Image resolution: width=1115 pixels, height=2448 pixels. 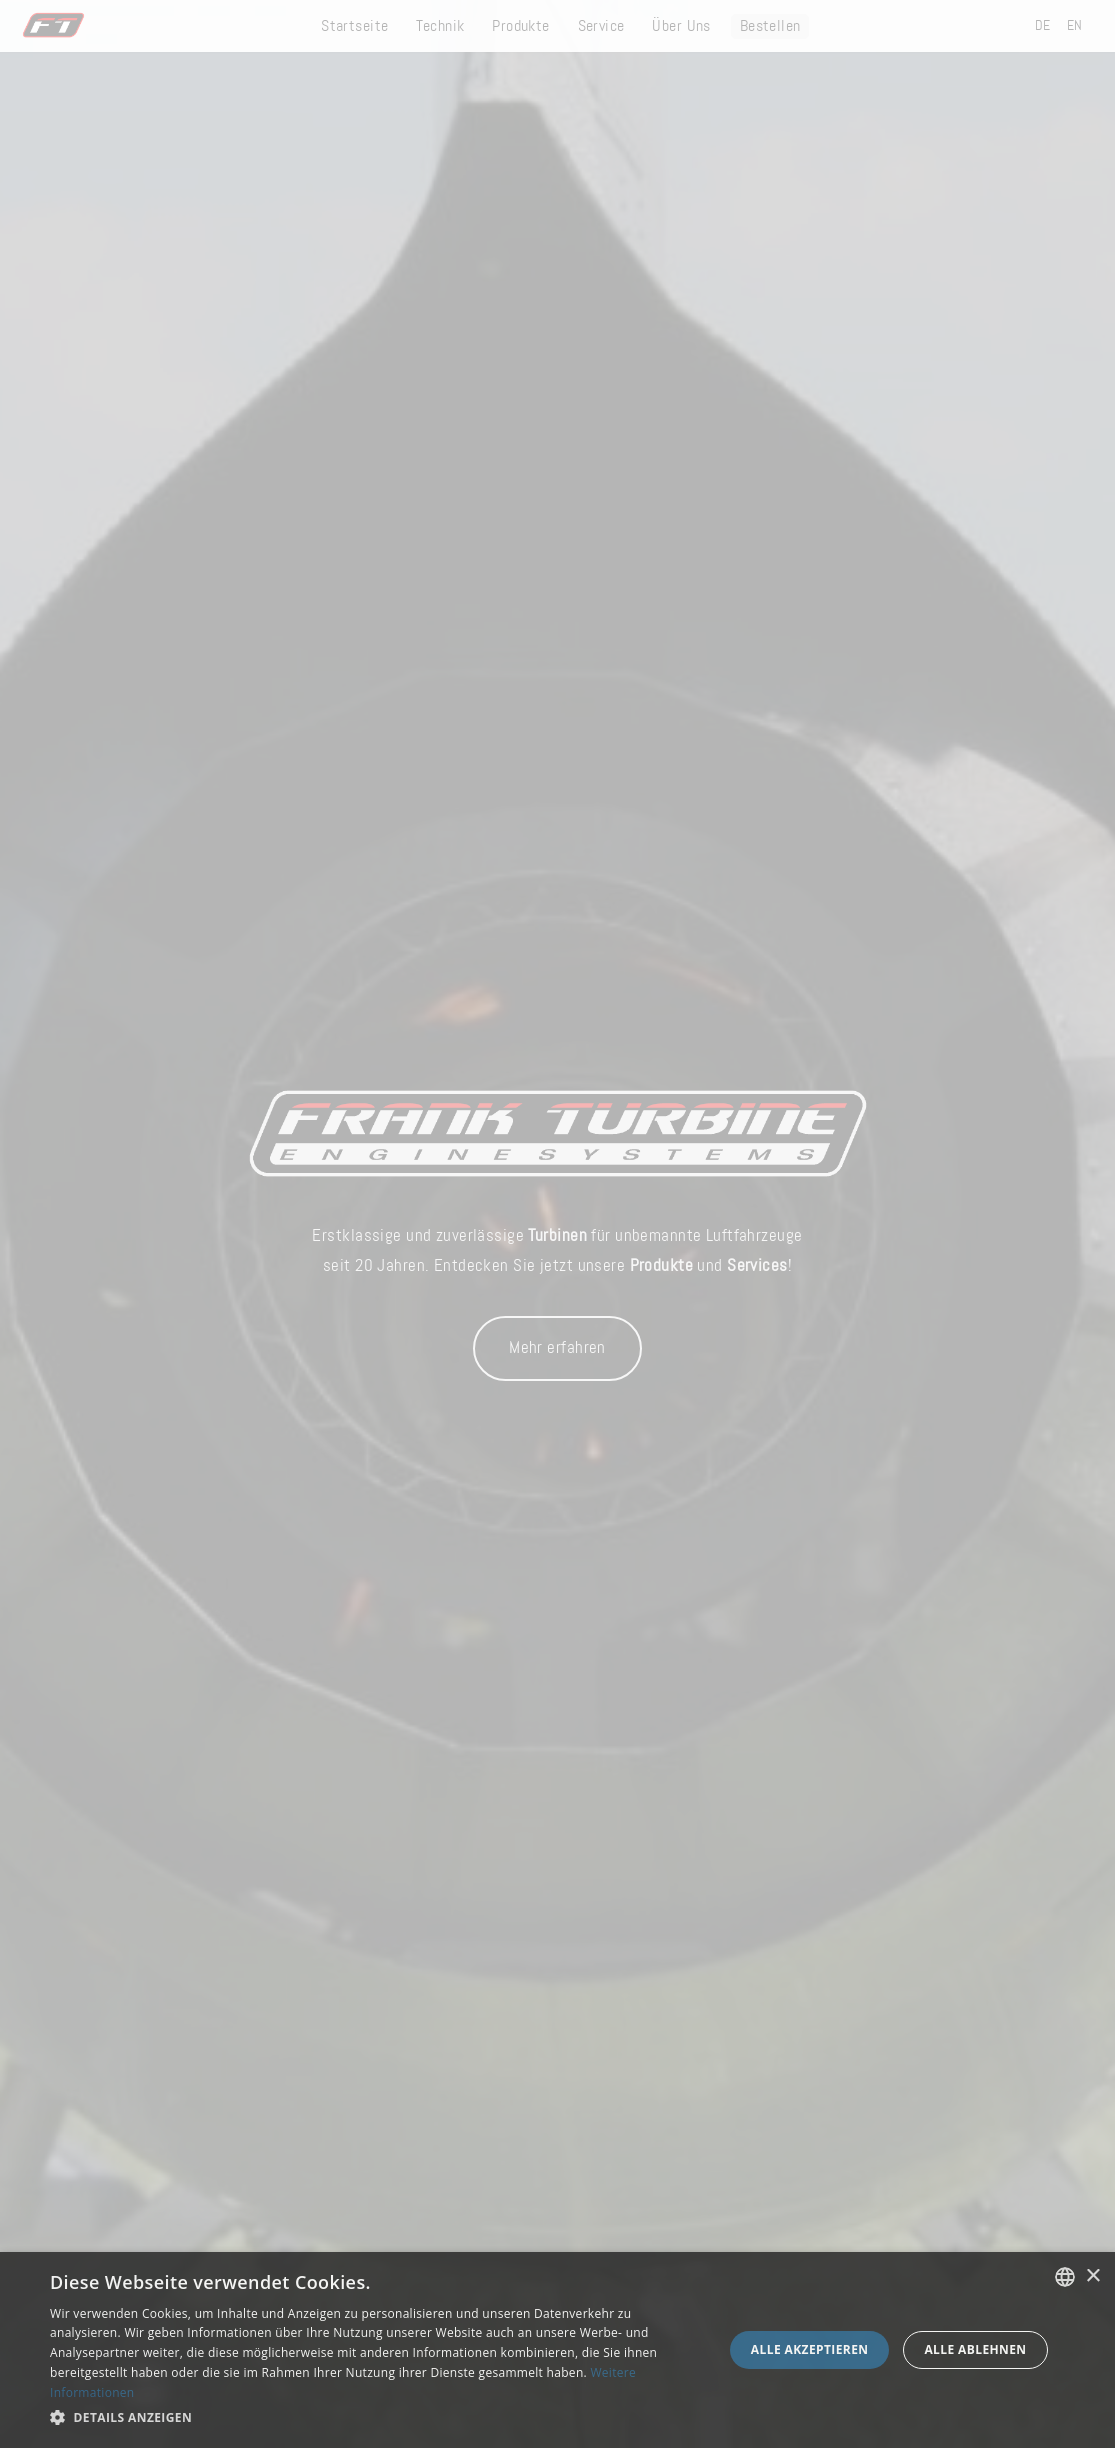 What do you see at coordinates (975, 2349) in the screenshot?
I see `Alle ablehnen [button]` at bounding box center [975, 2349].